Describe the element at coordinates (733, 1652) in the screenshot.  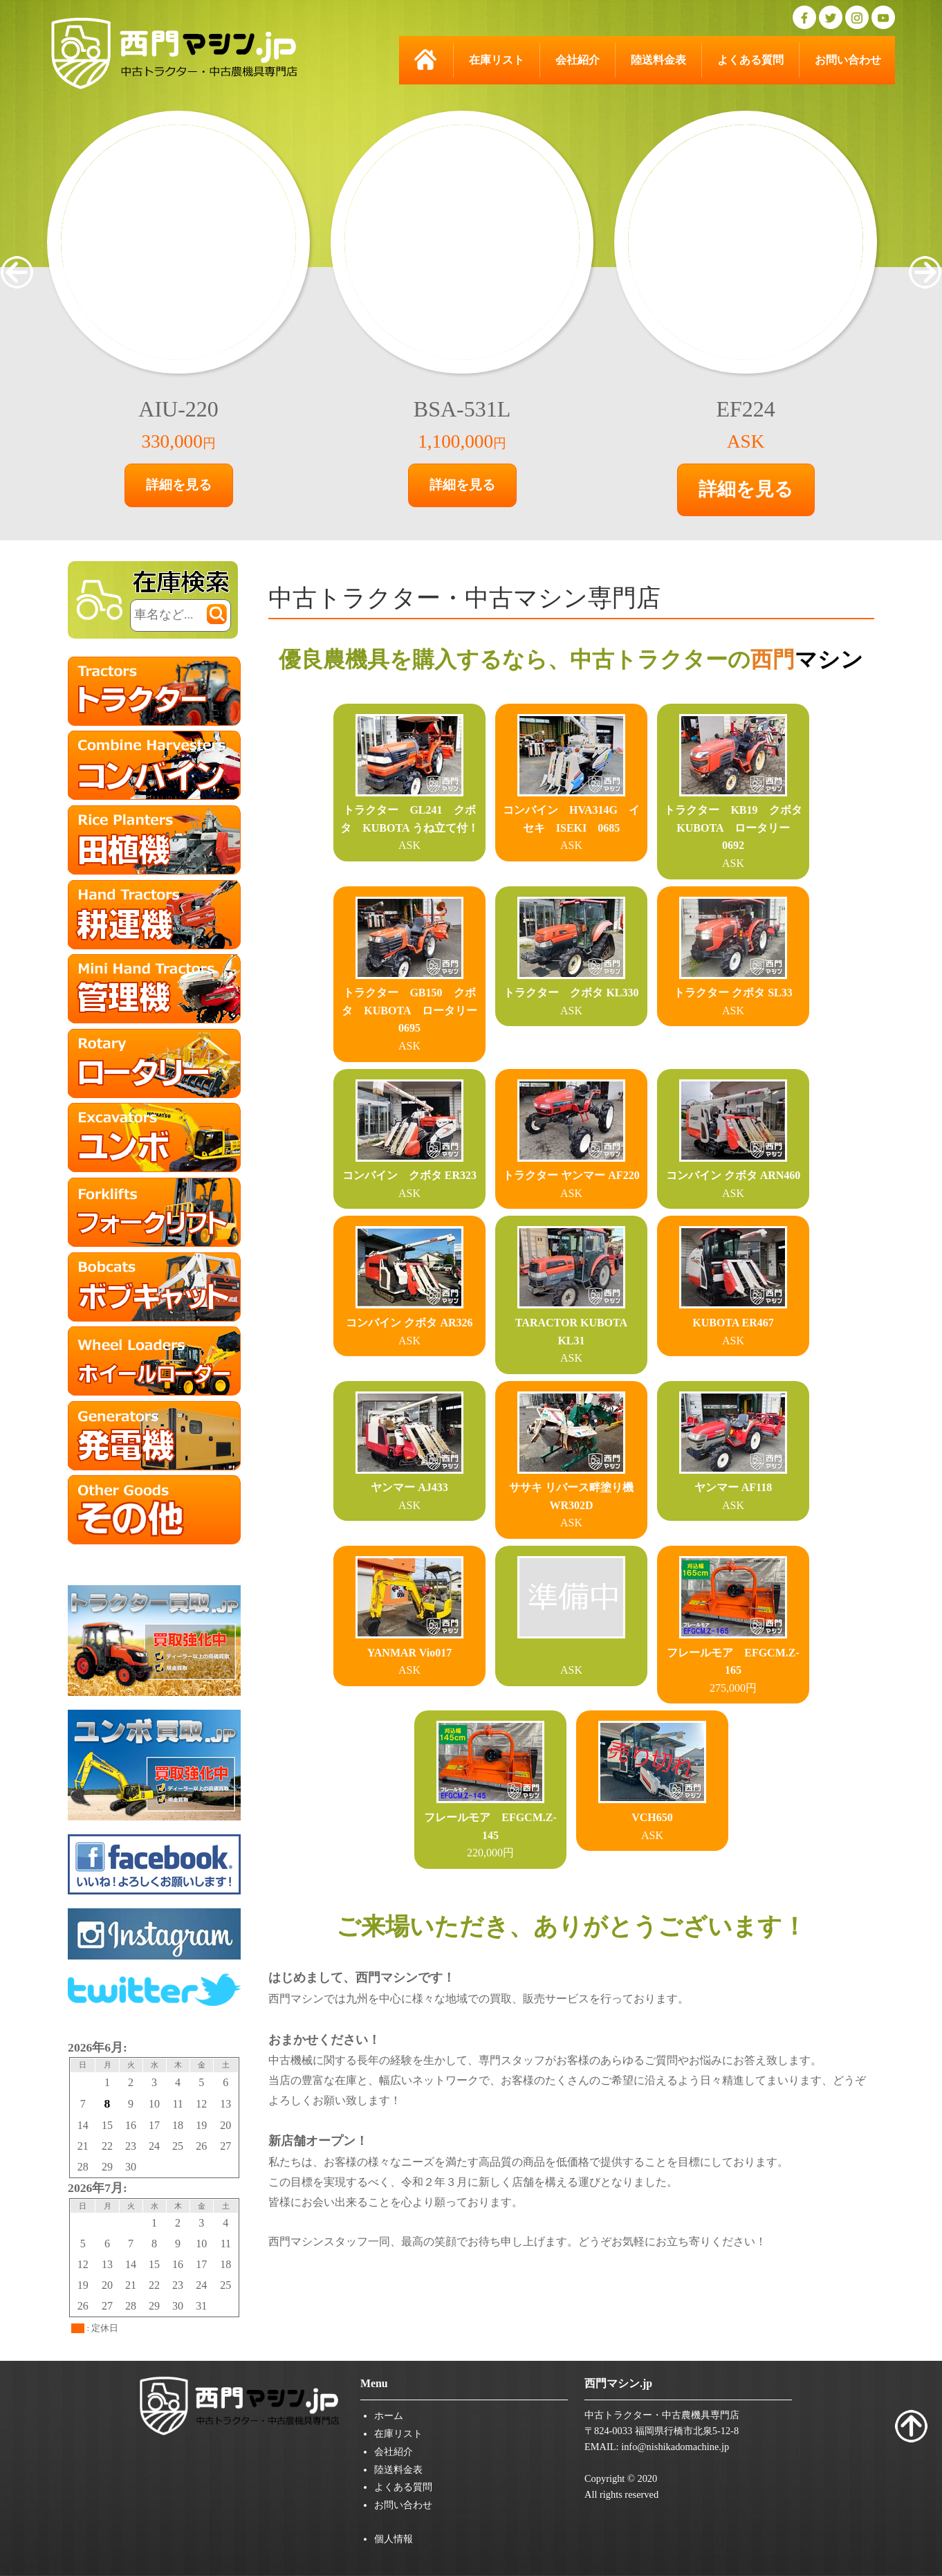
I see `フレールモア EFGCM.Z-165` at that location.